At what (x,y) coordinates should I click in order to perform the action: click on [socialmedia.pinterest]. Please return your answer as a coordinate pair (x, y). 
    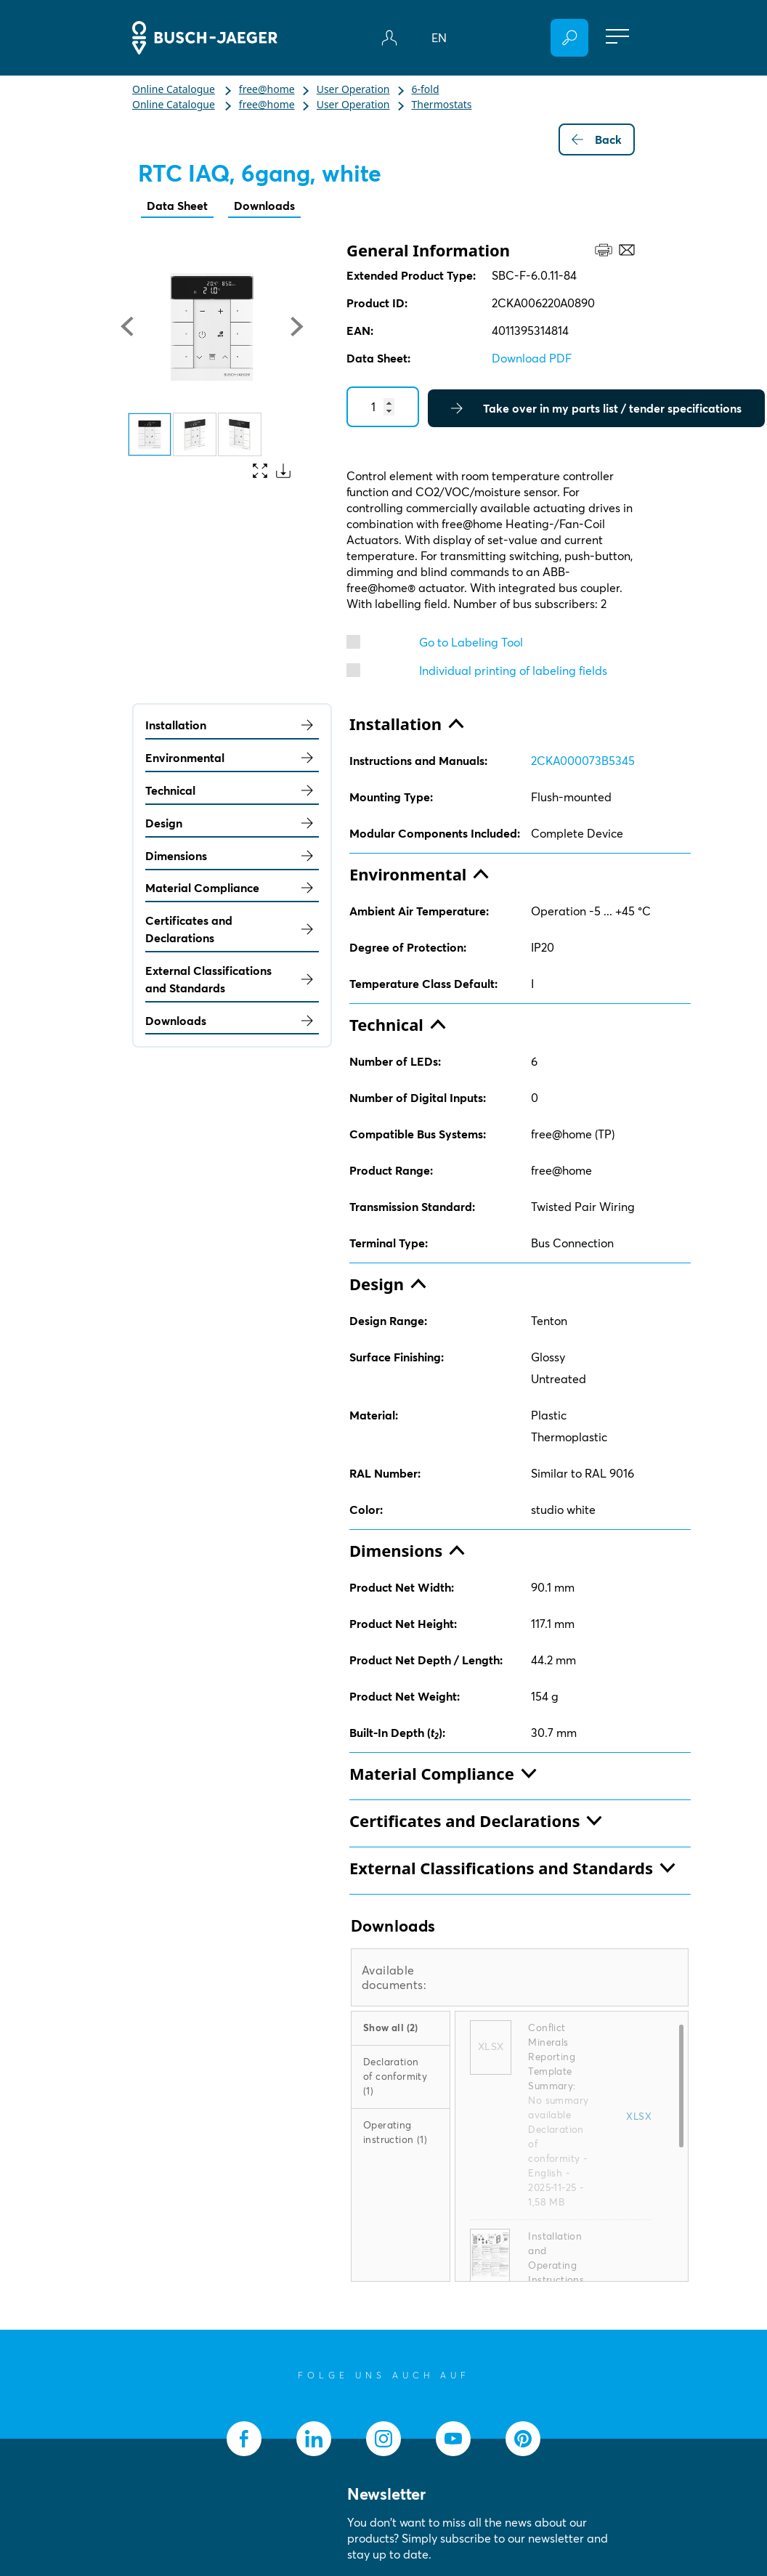
    Looking at the image, I should click on (523, 2438).